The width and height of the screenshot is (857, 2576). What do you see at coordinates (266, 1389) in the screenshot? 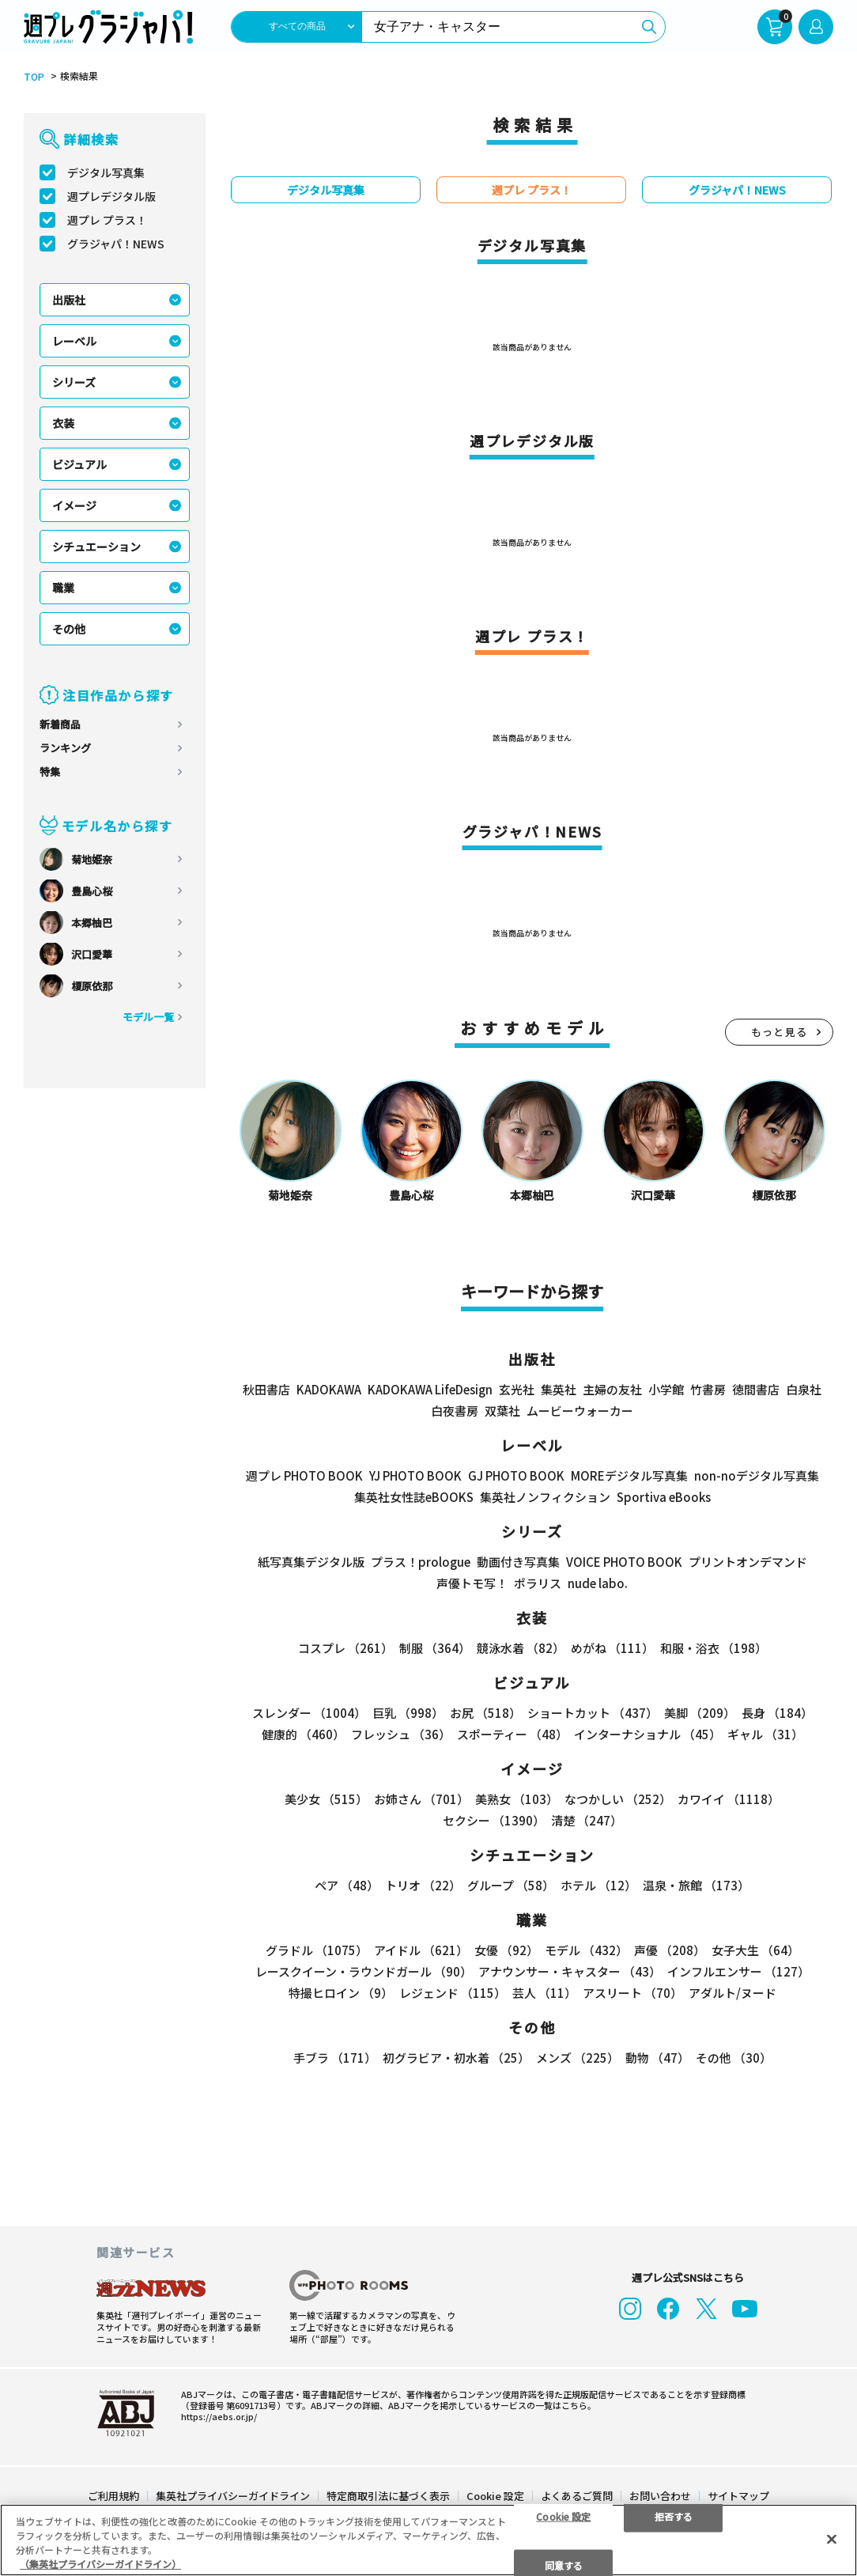
I see `秋田書店` at bounding box center [266, 1389].